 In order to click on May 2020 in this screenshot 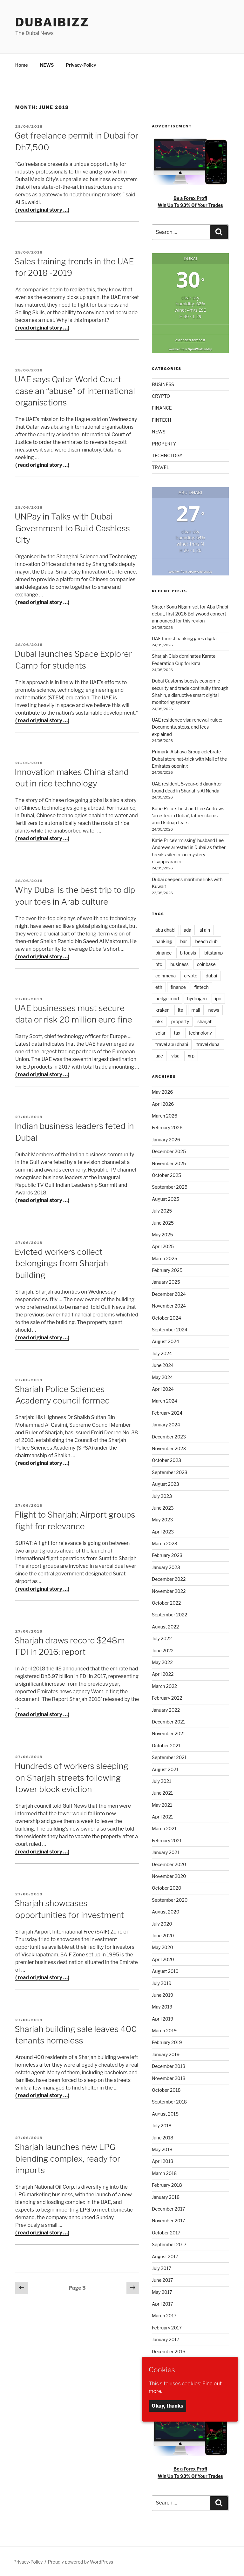, I will do `click(162, 1946)`.